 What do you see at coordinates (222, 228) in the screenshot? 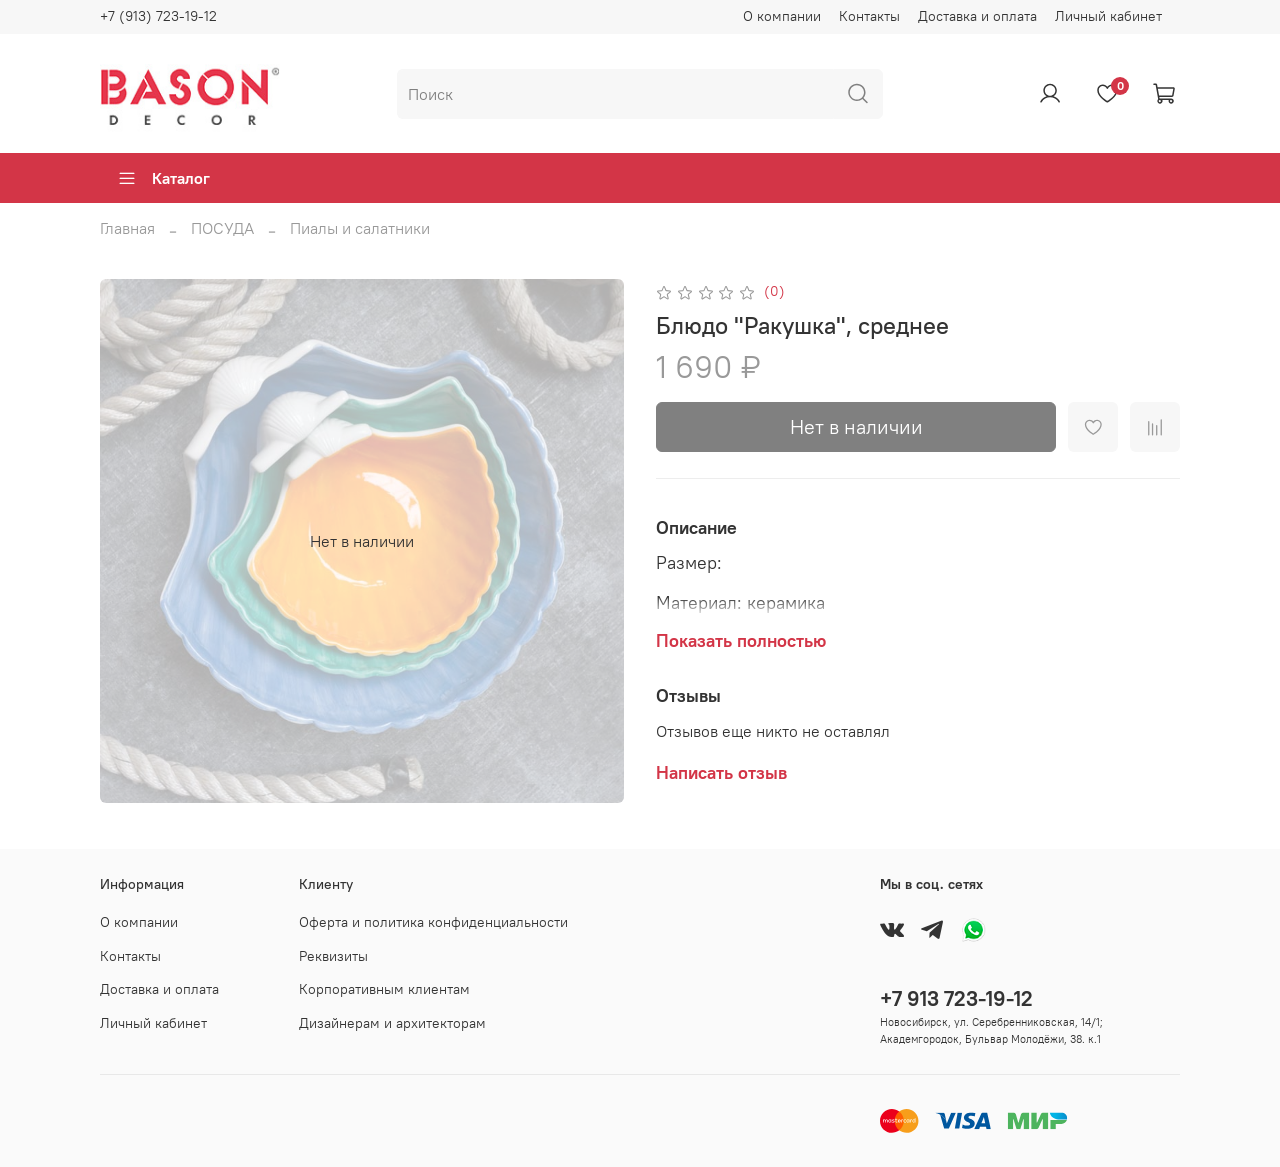
I see `ПОСУДА` at bounding box center [222, 228].